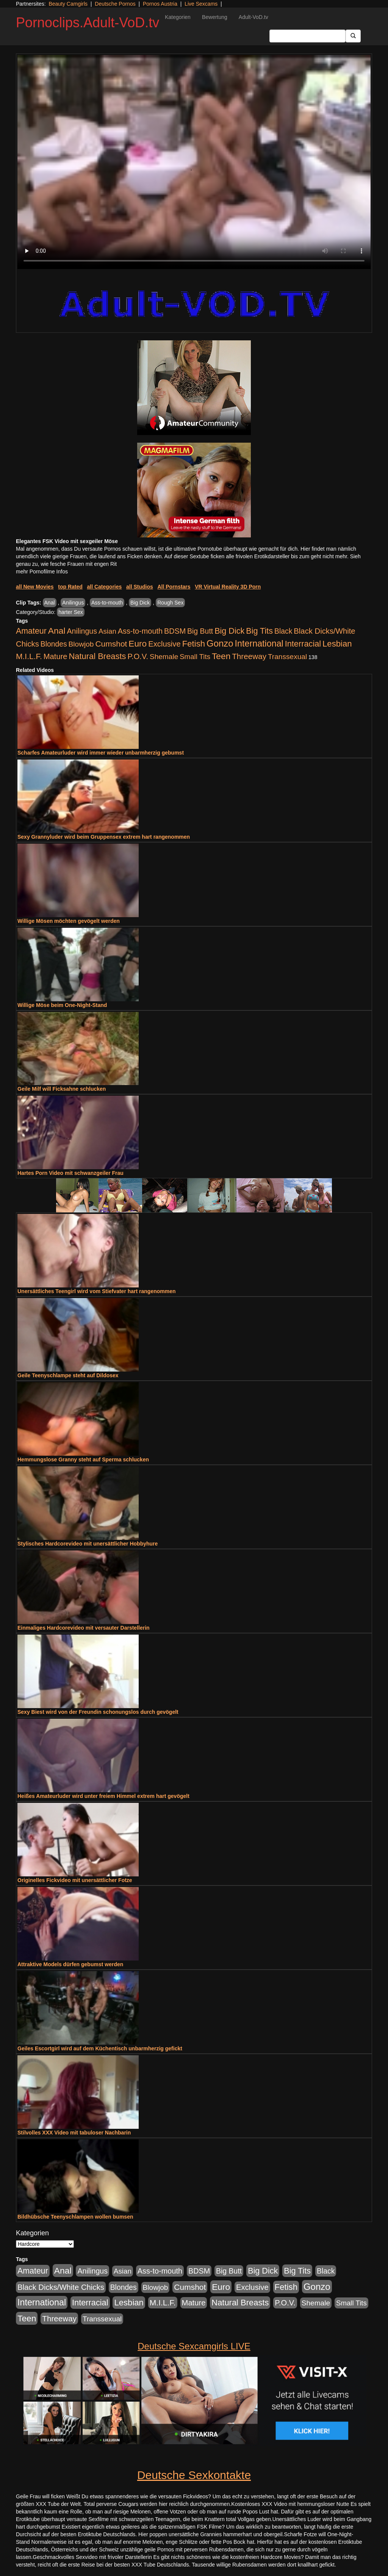 The height and width of the screenshot is (2576, 388). Describe the element at coordinates (73, 603) in the screenshot. I see `Anilingus` at that location.